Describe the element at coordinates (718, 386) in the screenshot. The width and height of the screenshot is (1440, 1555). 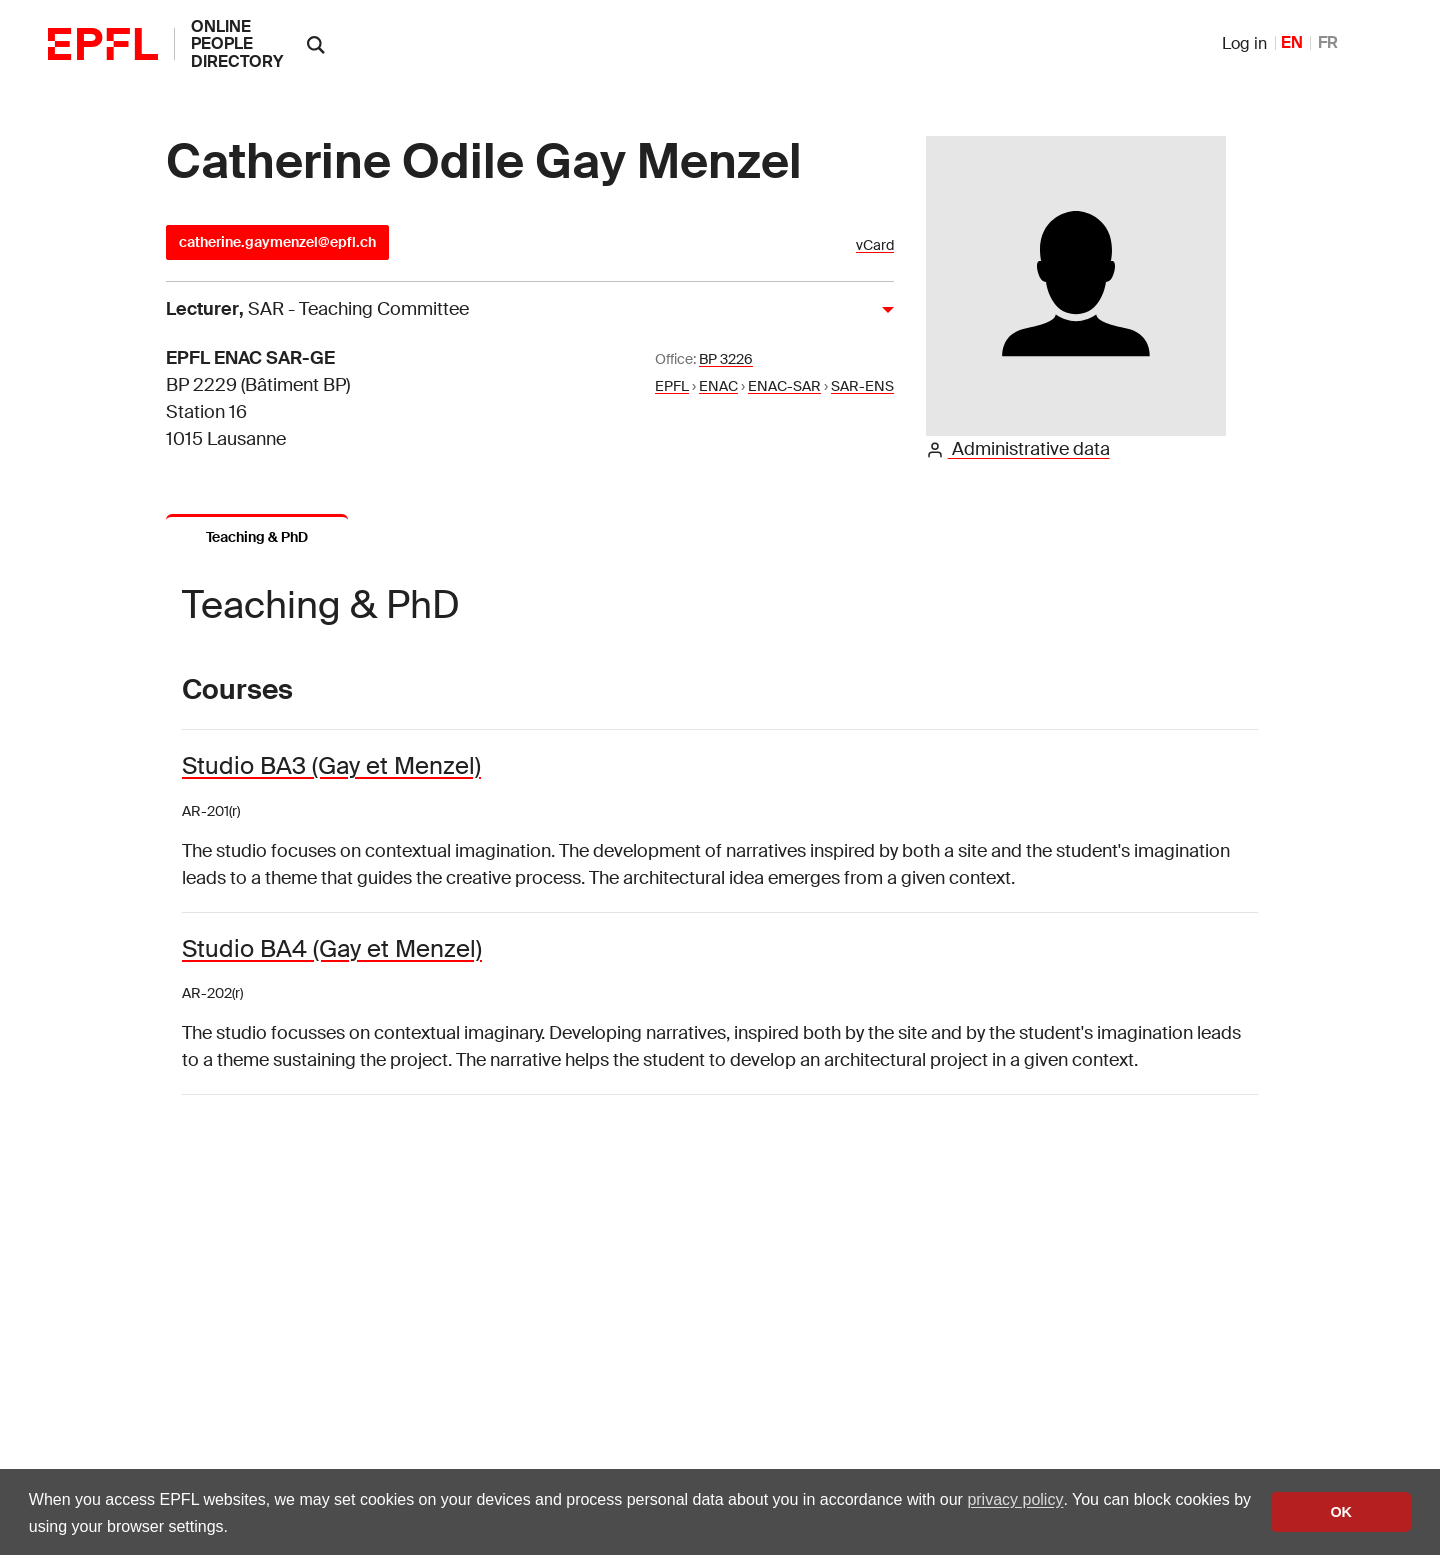
I see `ENAC` at that location.